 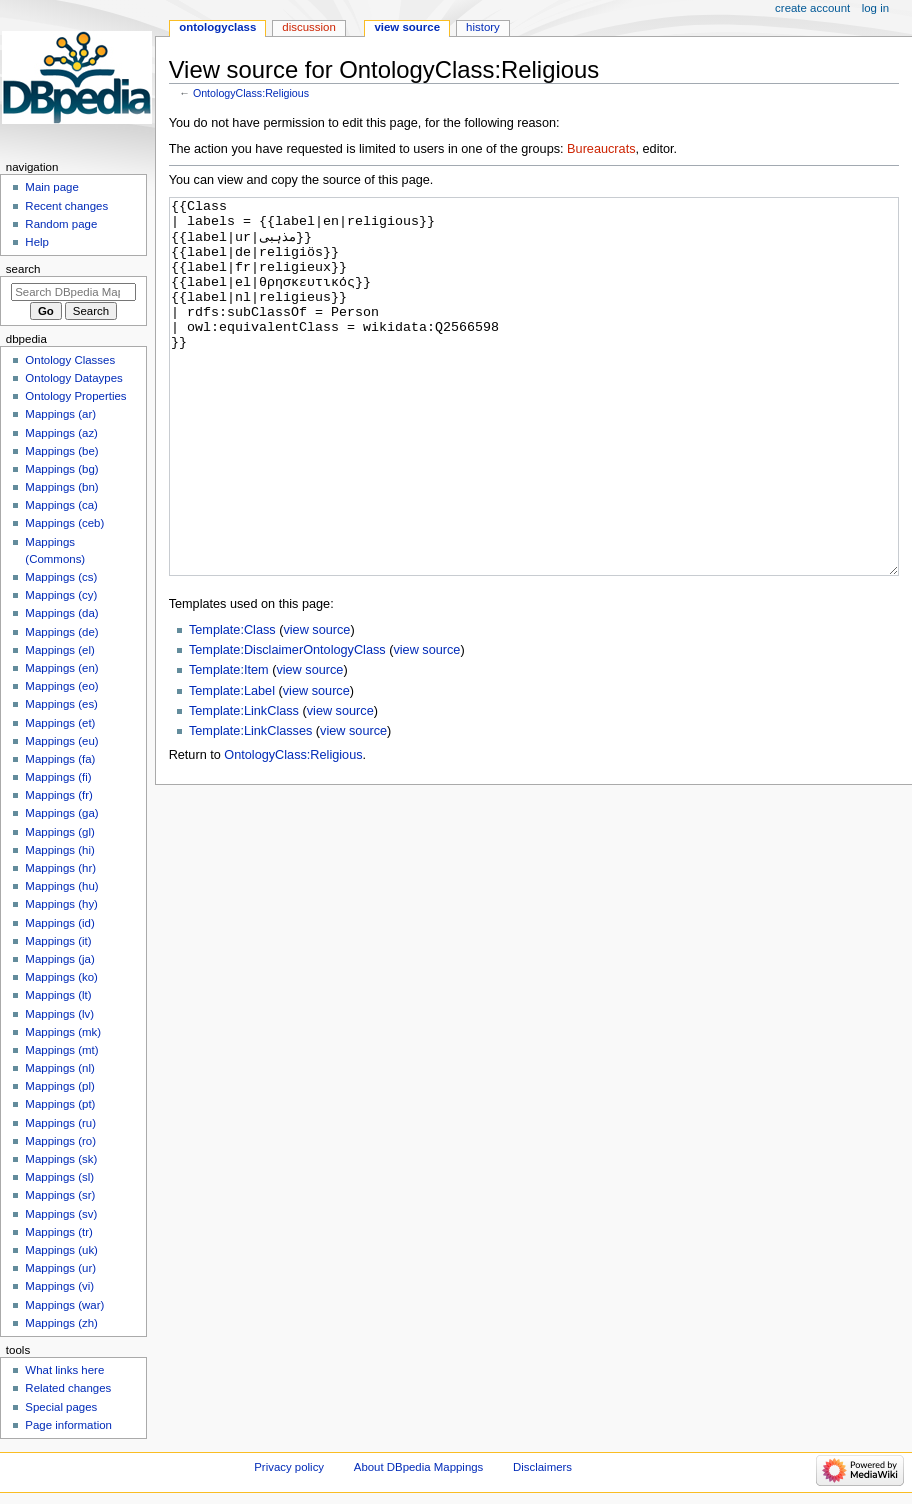 I want to click on Mappings (sr), so click(x=60, y=1195).